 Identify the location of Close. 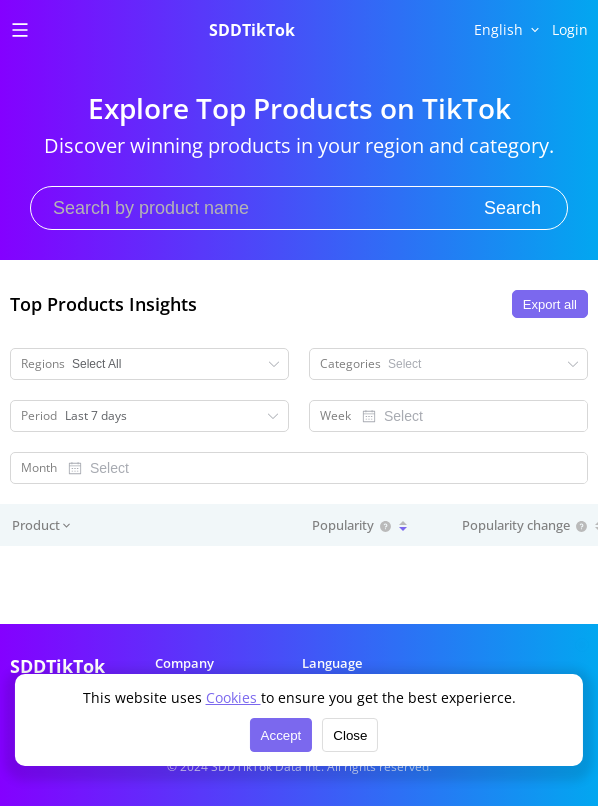
(350, 735).